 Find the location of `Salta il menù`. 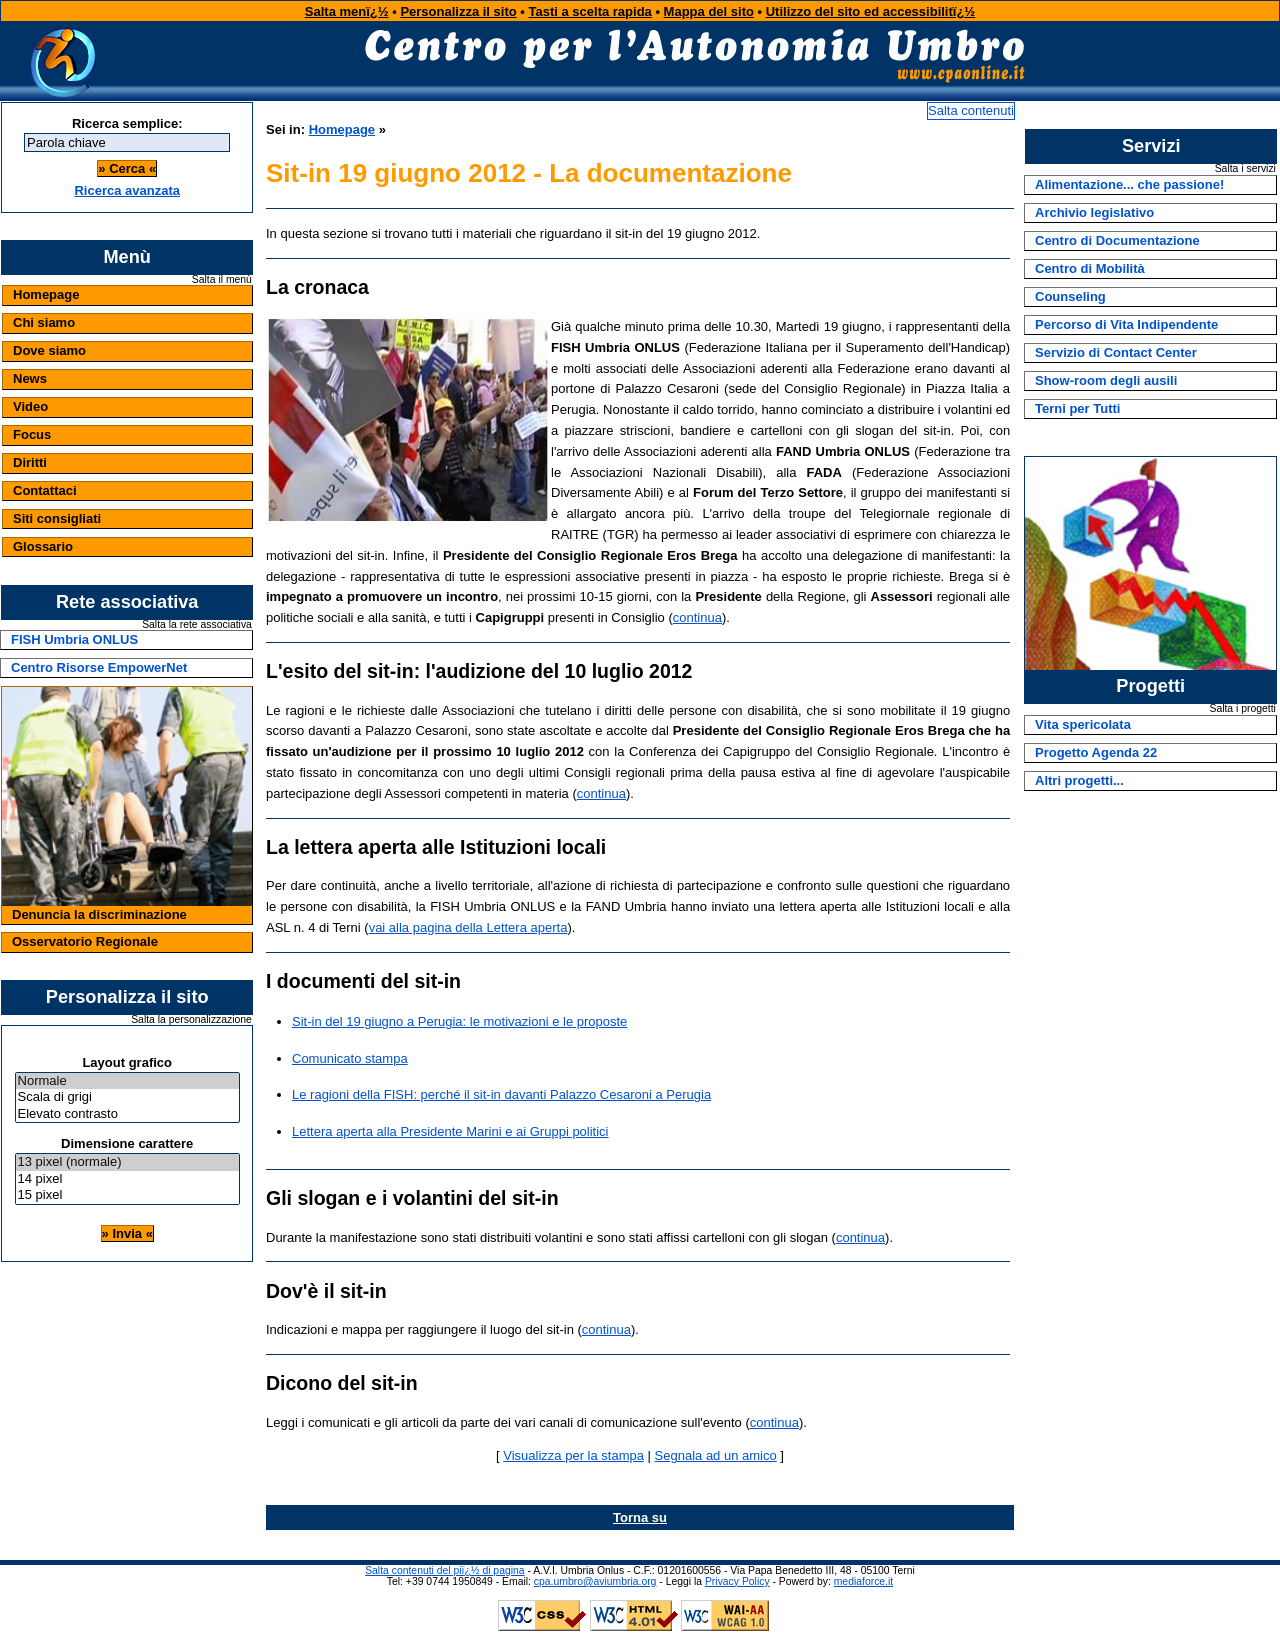

Salta il menù is located at coordinates (222, 280).